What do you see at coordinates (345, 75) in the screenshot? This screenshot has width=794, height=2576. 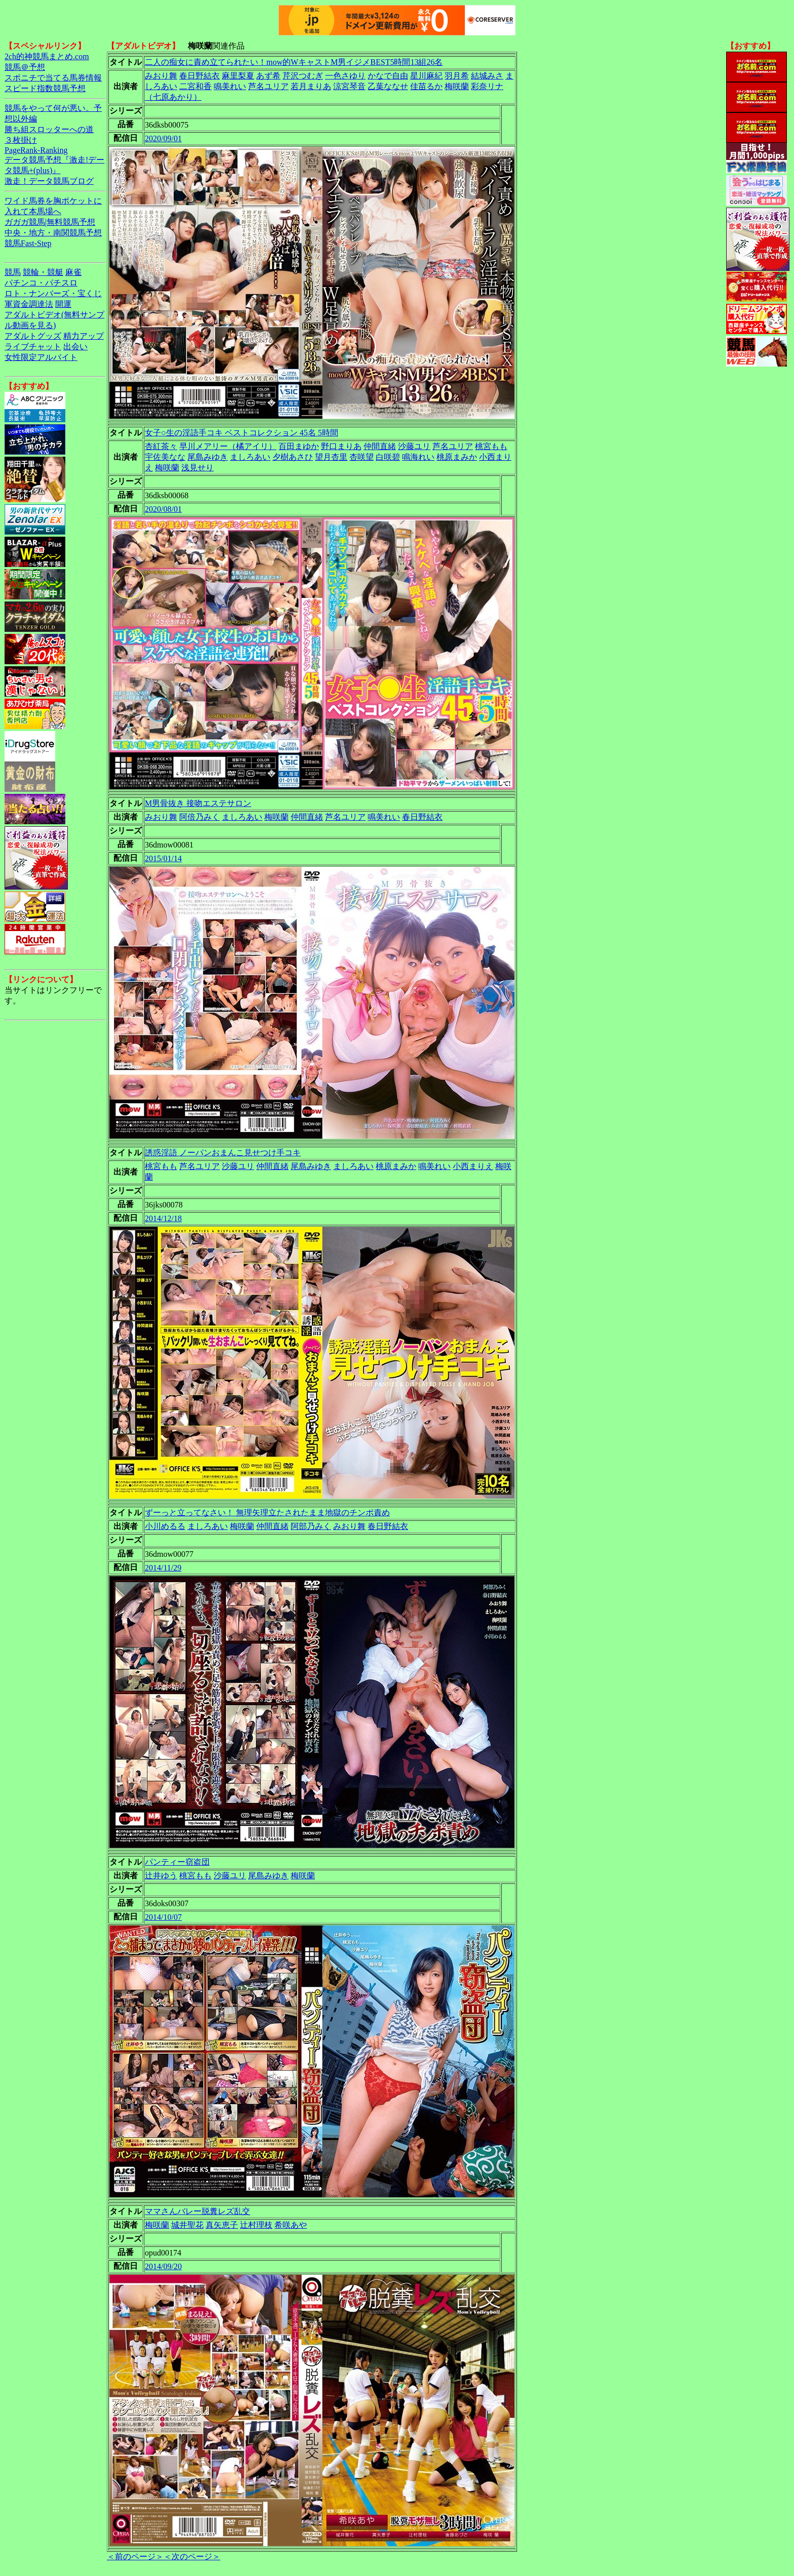 I see `一色さゆり` at bounding box center [345, 75].